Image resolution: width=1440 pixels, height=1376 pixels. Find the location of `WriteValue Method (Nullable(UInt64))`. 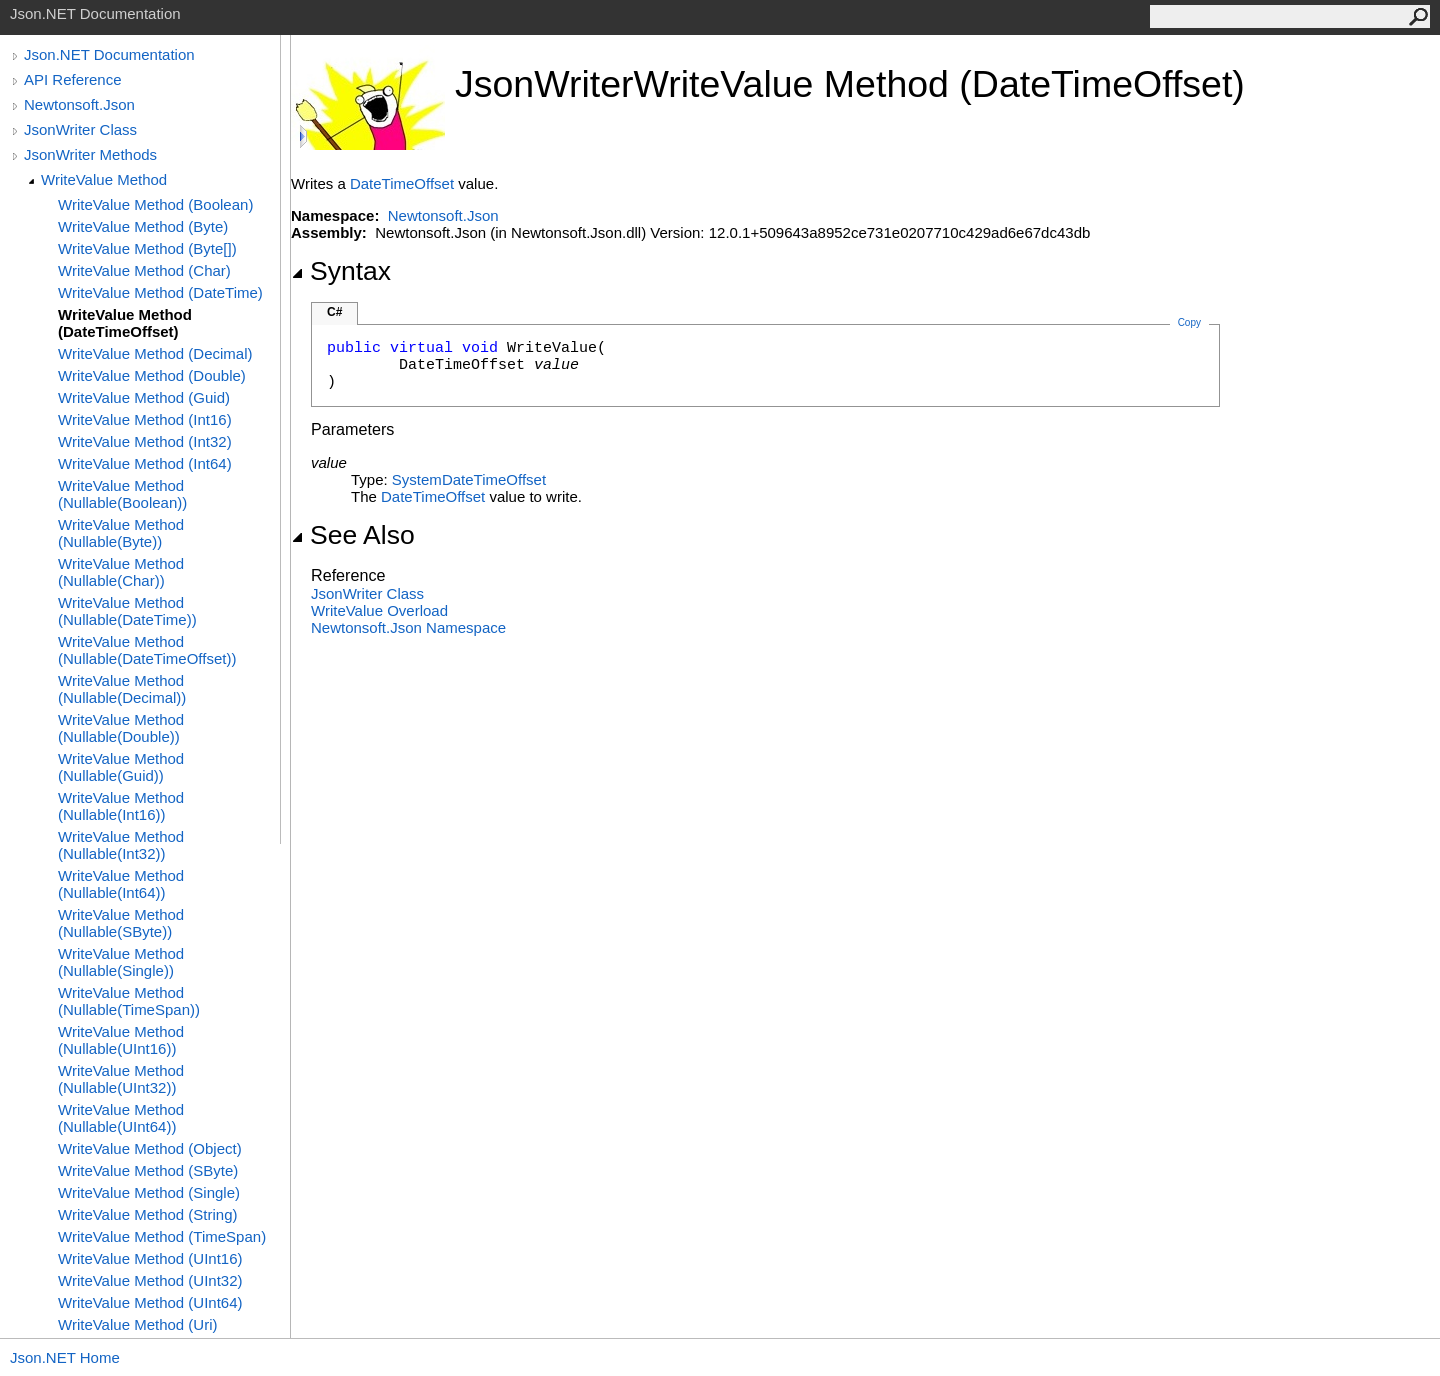

WriteValue Method (Nullable(UInt64)) is located at coordinates (121, 1118).